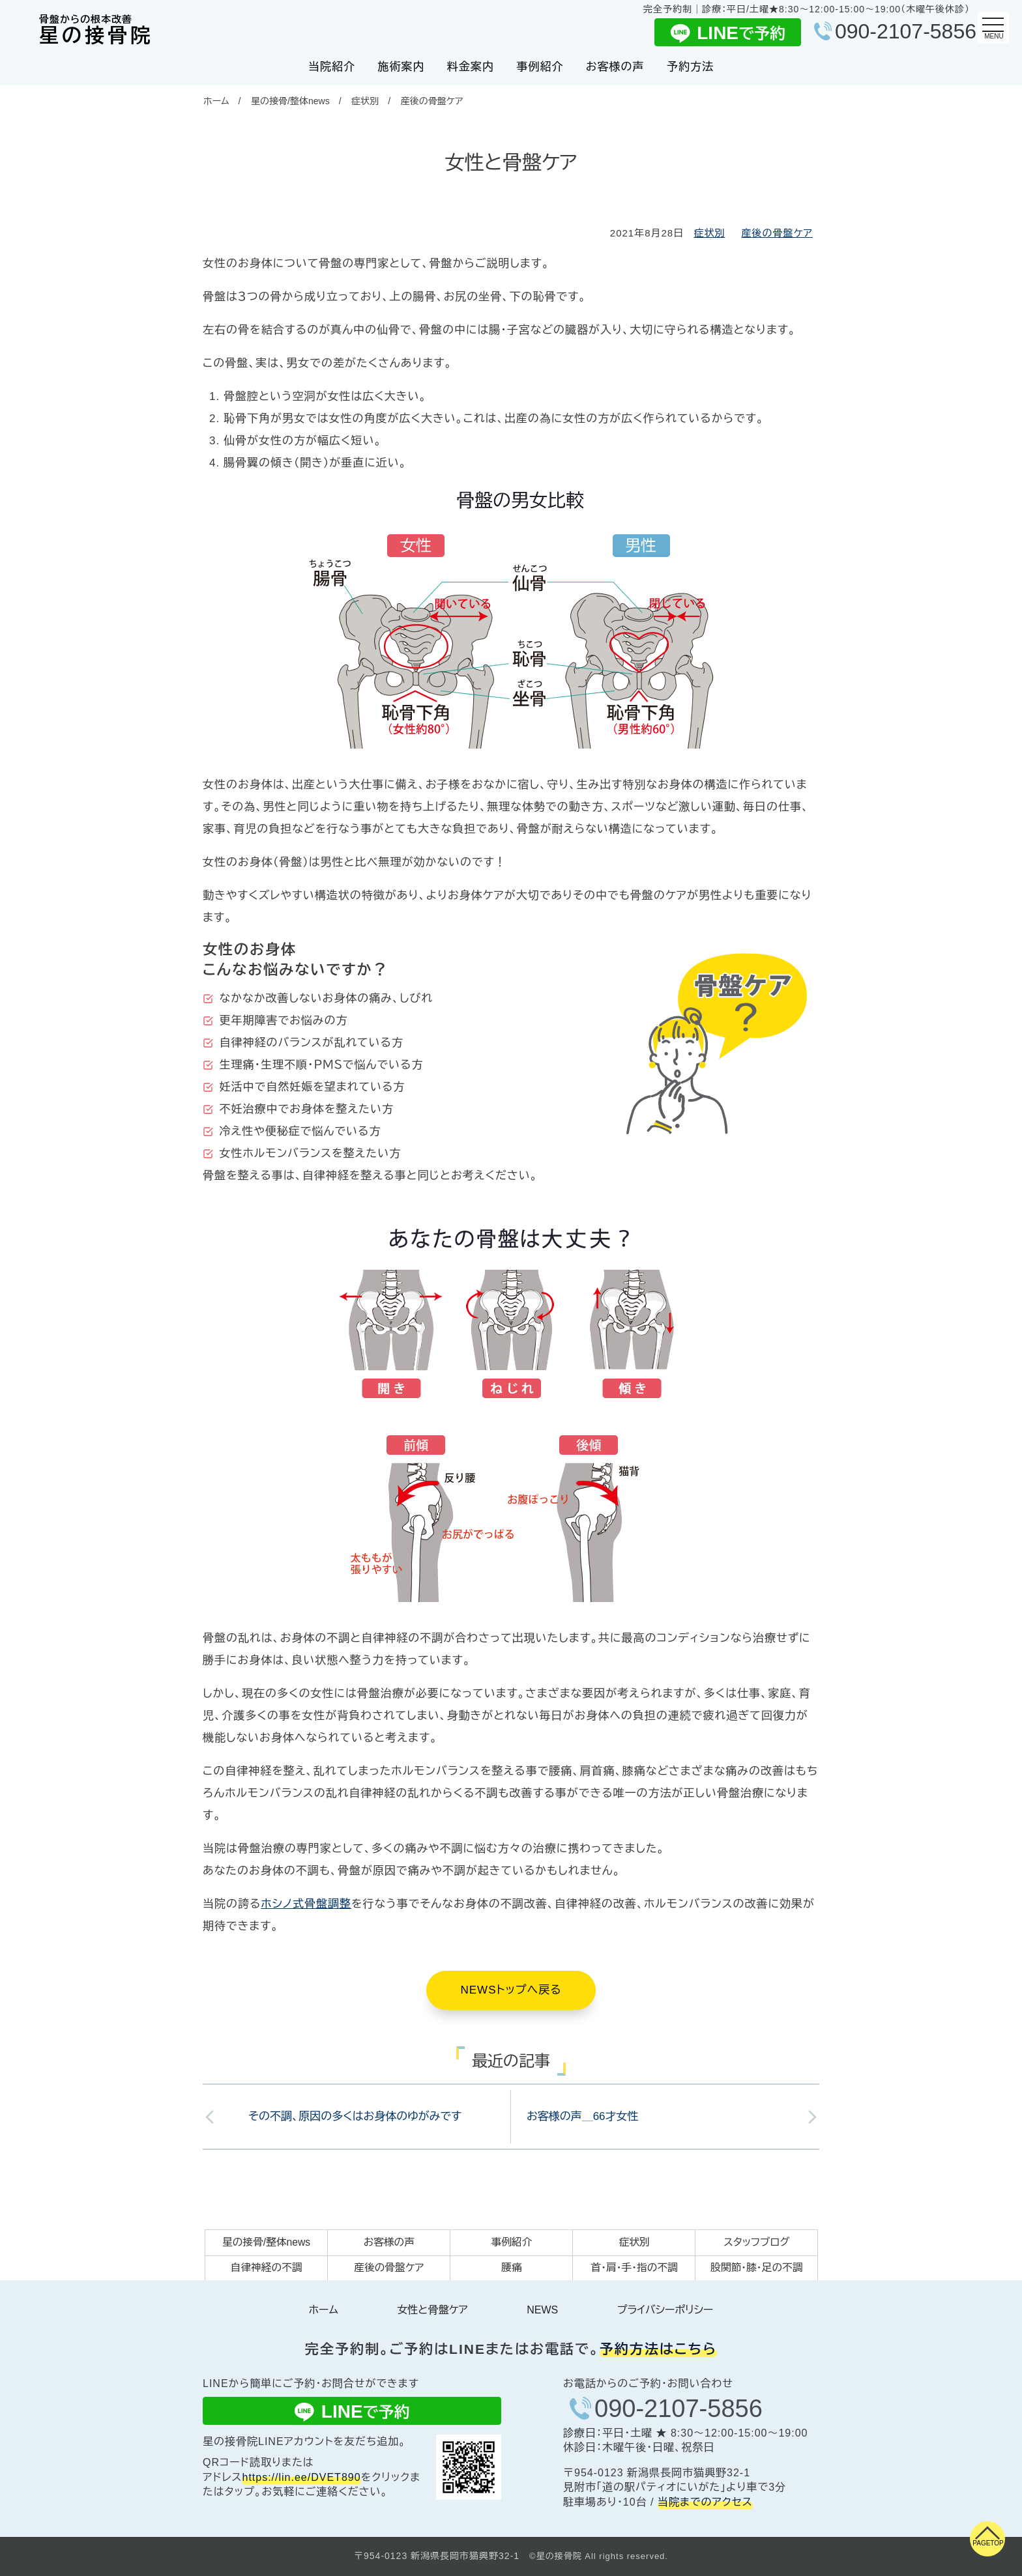  What do you see at coordinates (216, 101) in the screenshot?
I see `ホーム` at bounding box center [216, 101].